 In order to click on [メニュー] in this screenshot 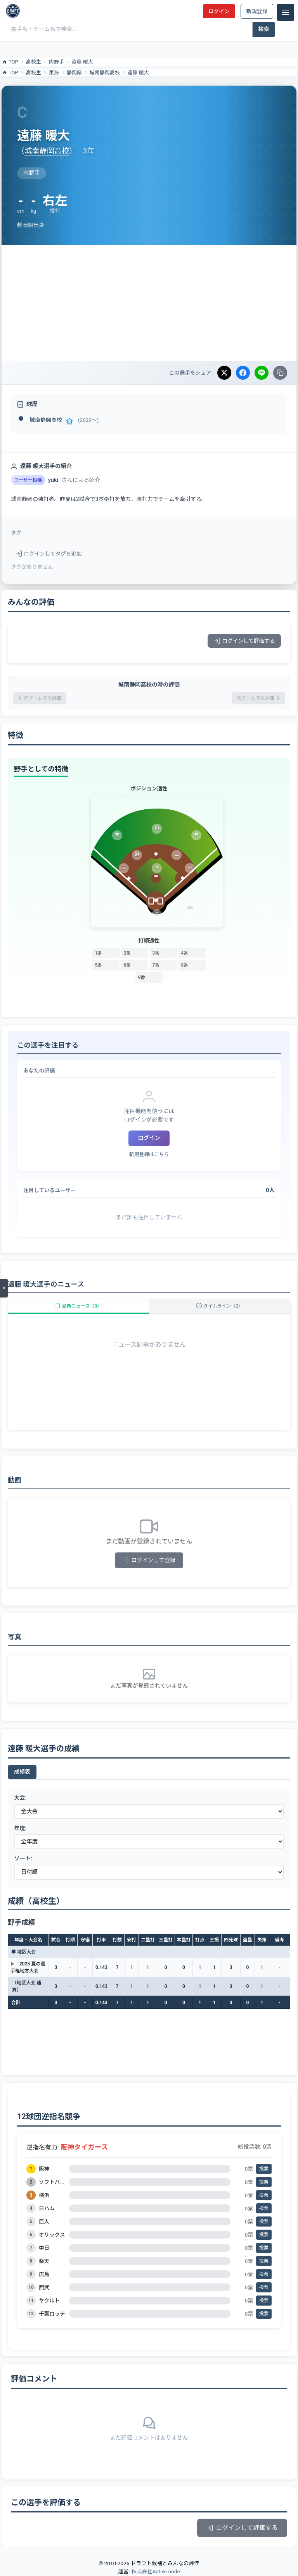, I will do `click(285, 12)`.